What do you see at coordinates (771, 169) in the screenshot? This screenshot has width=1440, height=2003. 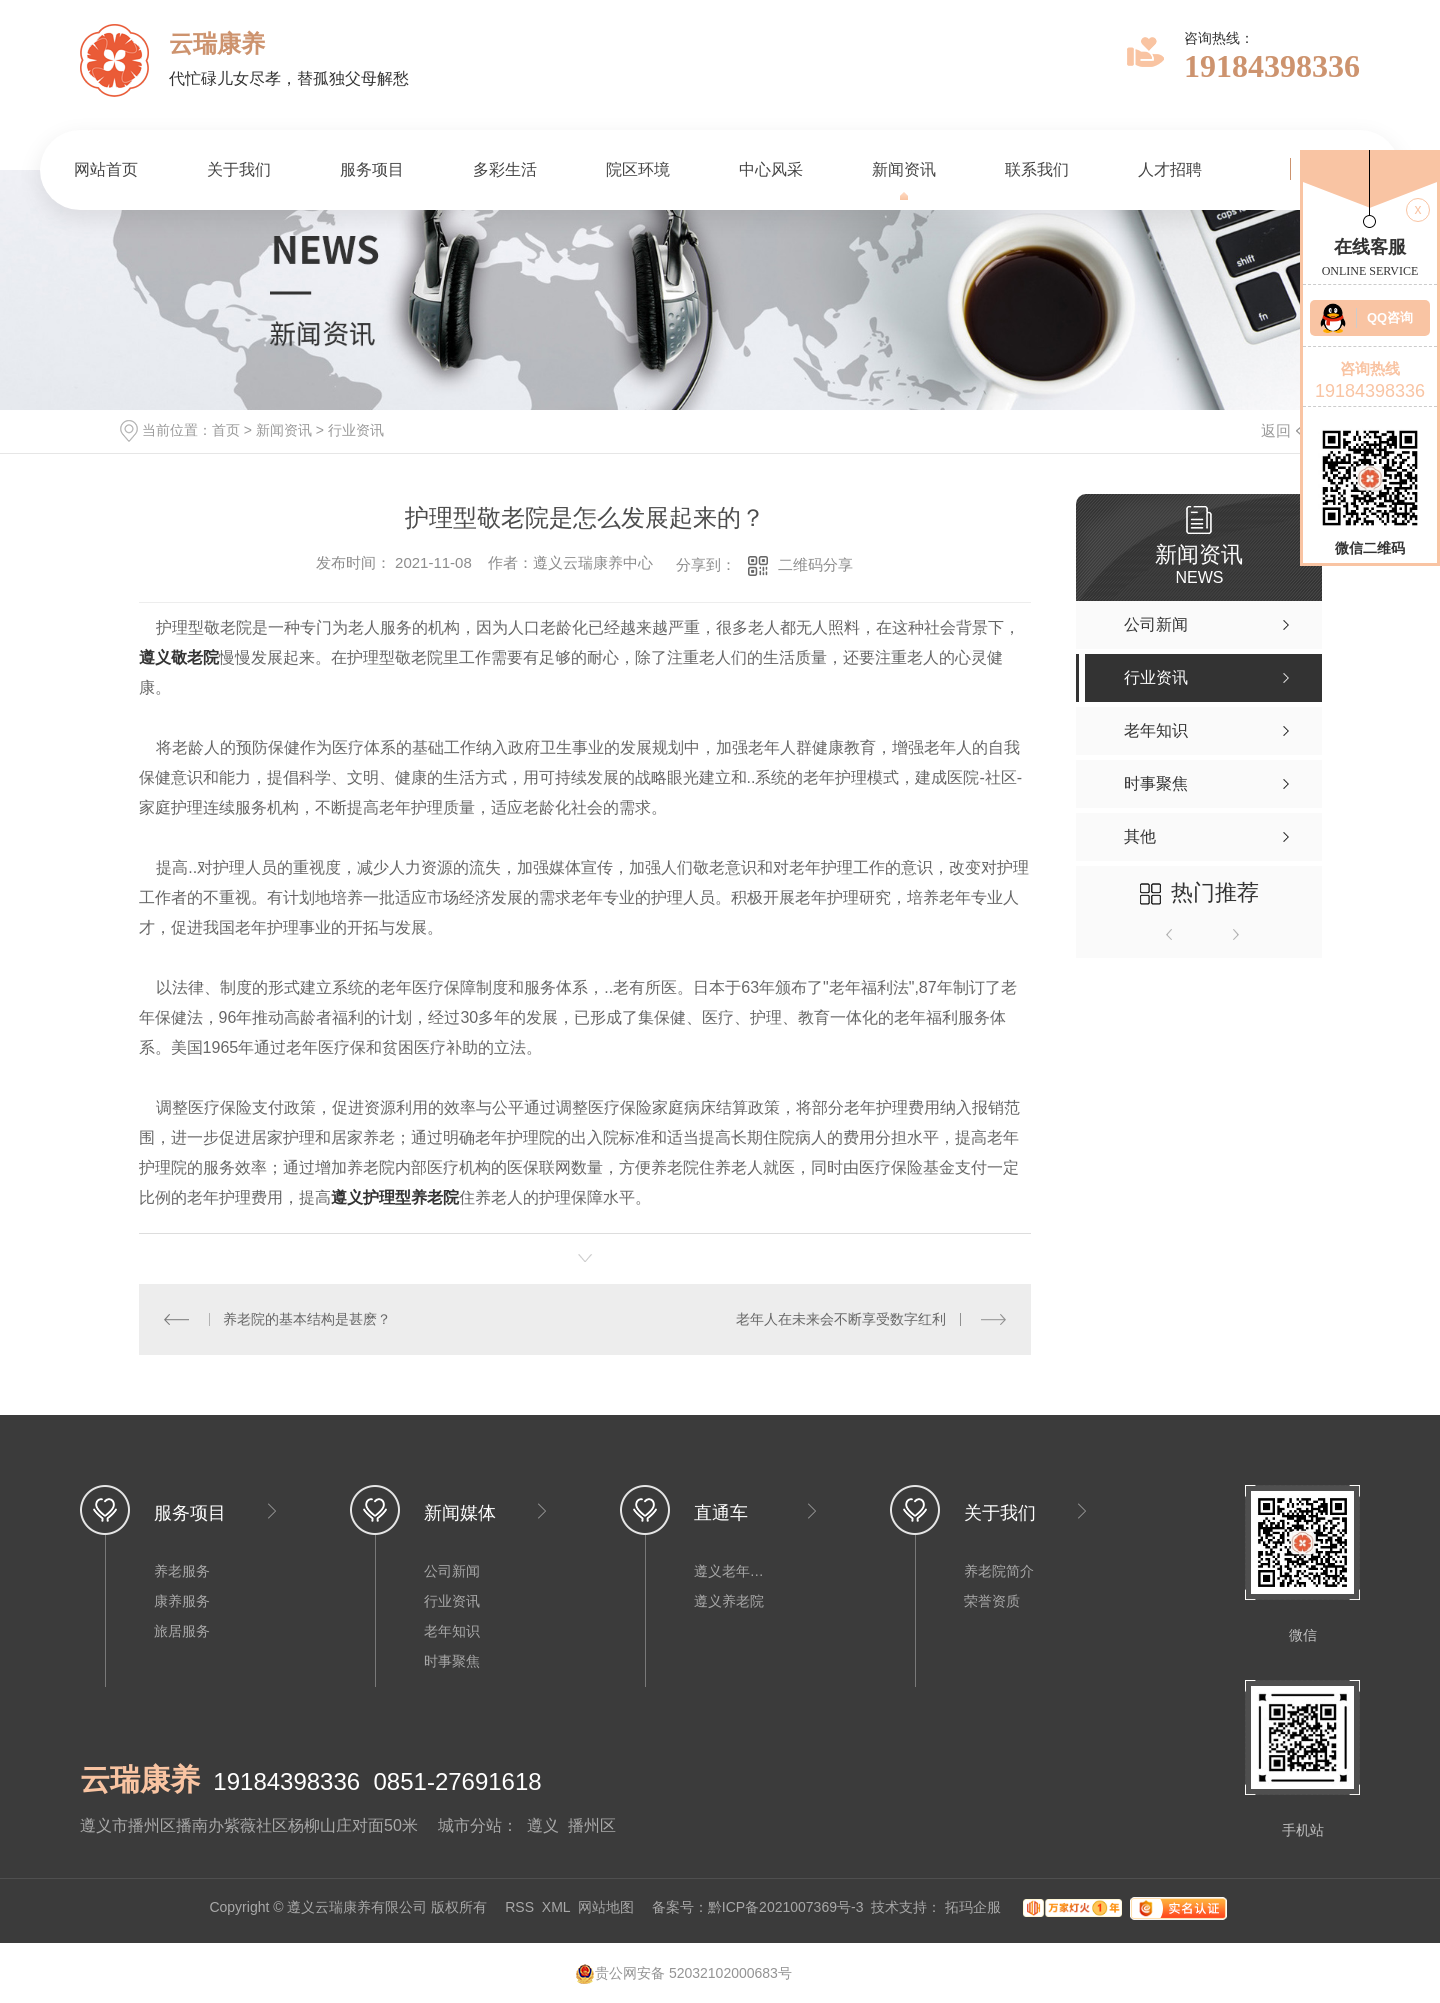 I see `中心风采` at bounding box center [771, 169].